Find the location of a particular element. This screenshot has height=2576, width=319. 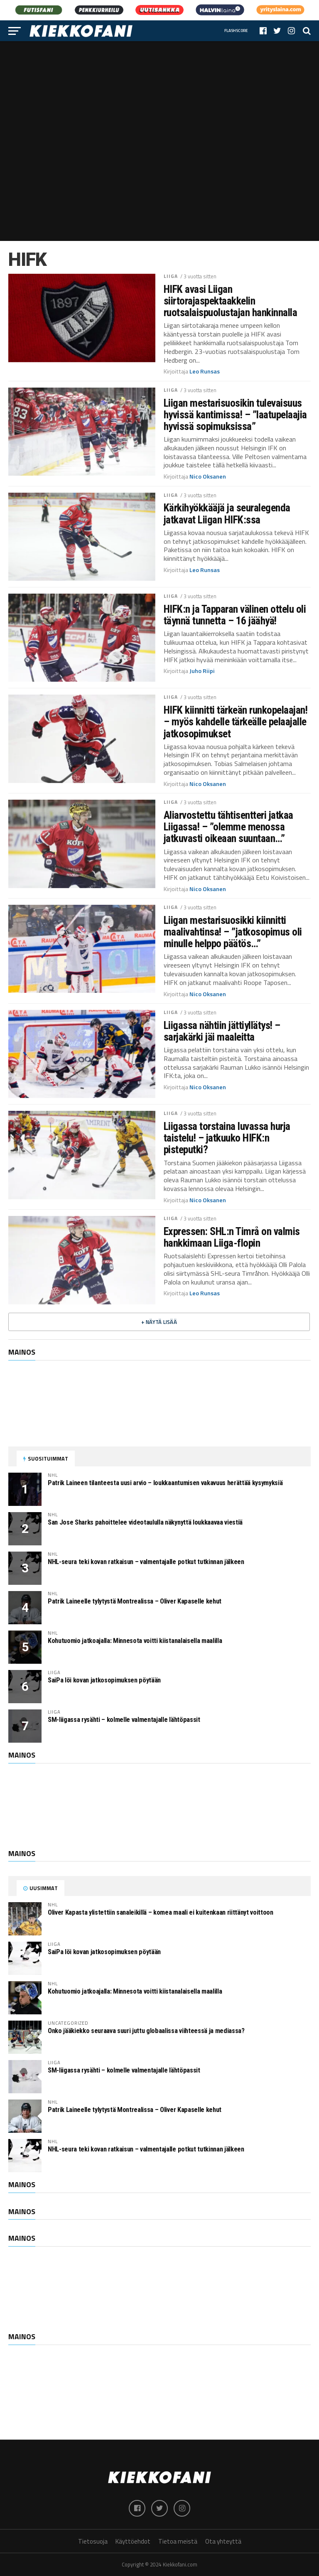

SM-liigassa rysähti – kolmelle valmentajalle lähtöpassit is located at coordinates (124, 1720).